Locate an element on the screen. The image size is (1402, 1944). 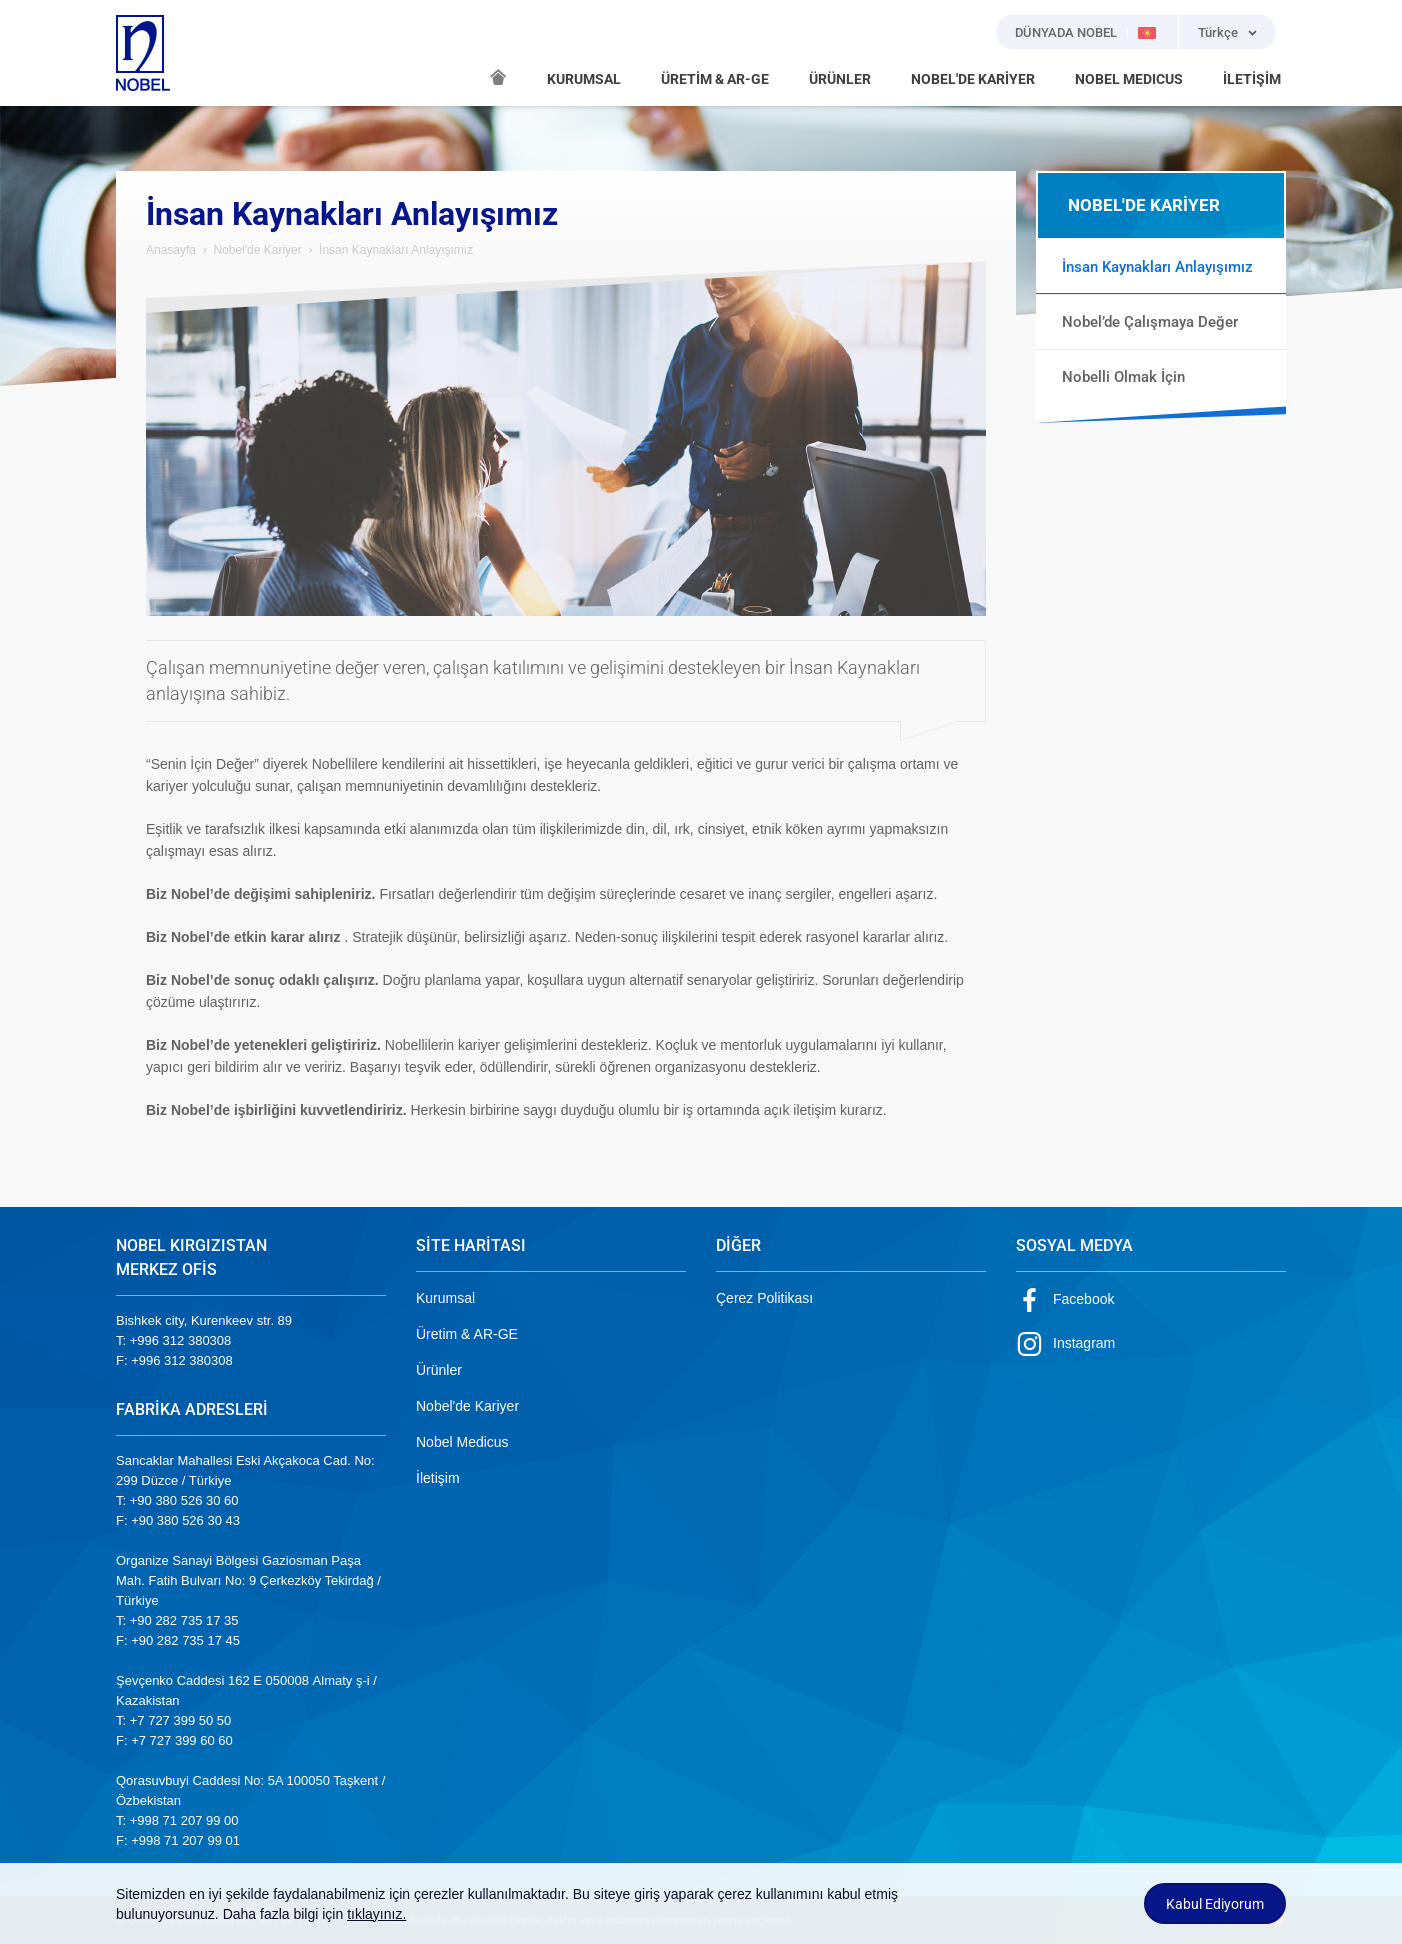
NOBEL is located at coordinates (143, 53).